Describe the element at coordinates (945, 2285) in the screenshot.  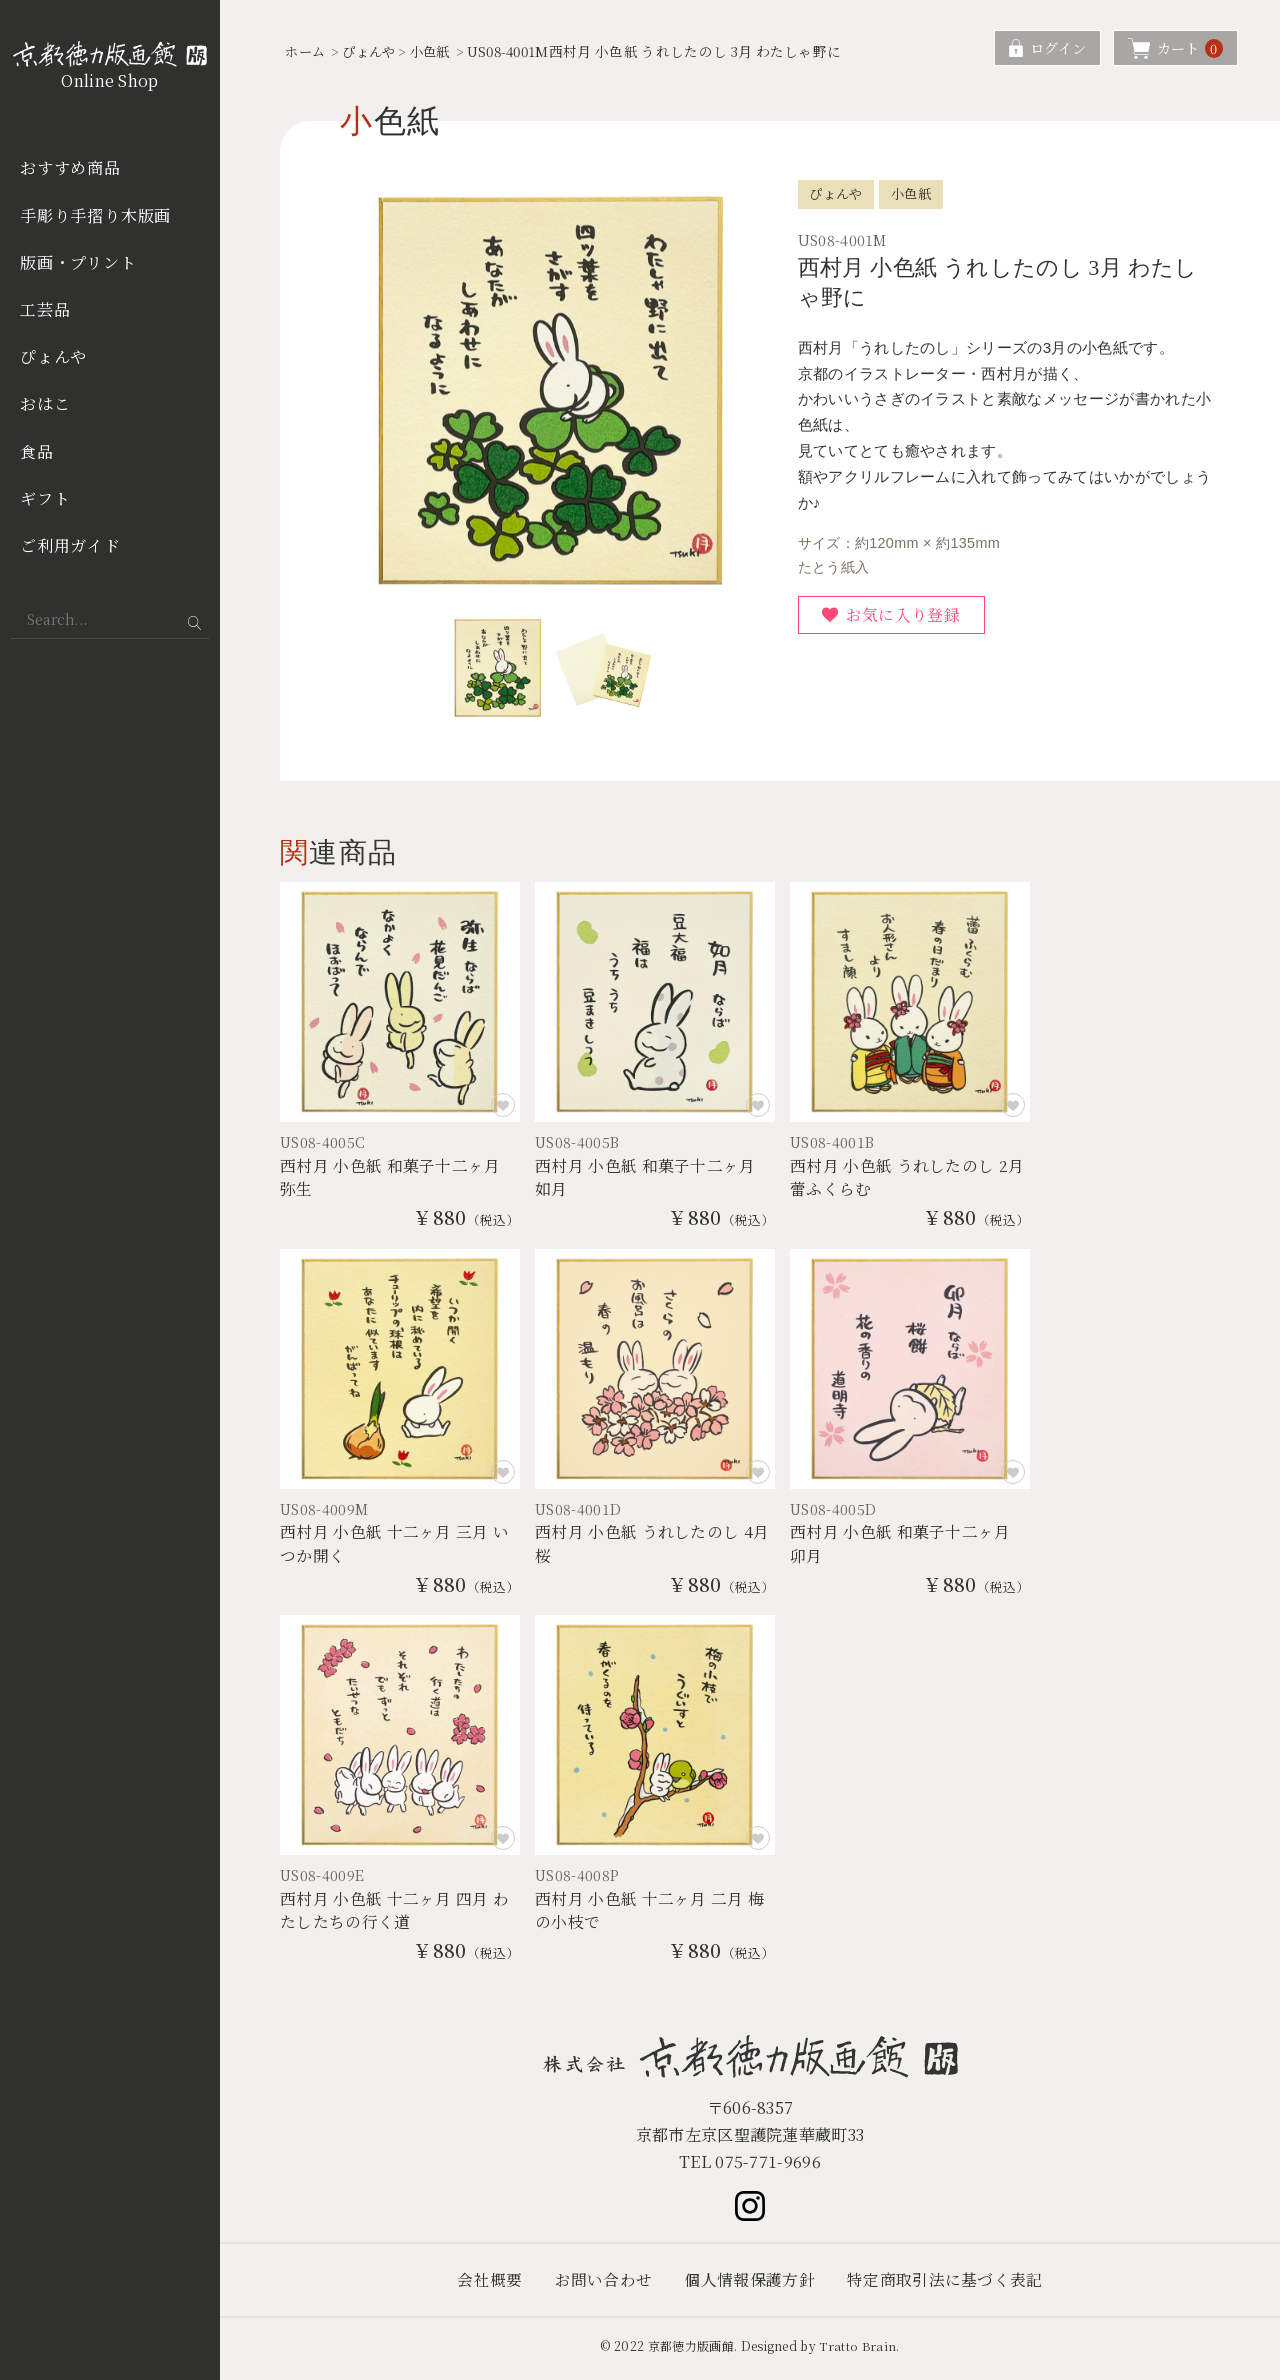
I see `特定商取引法に基づく表記` at that location.